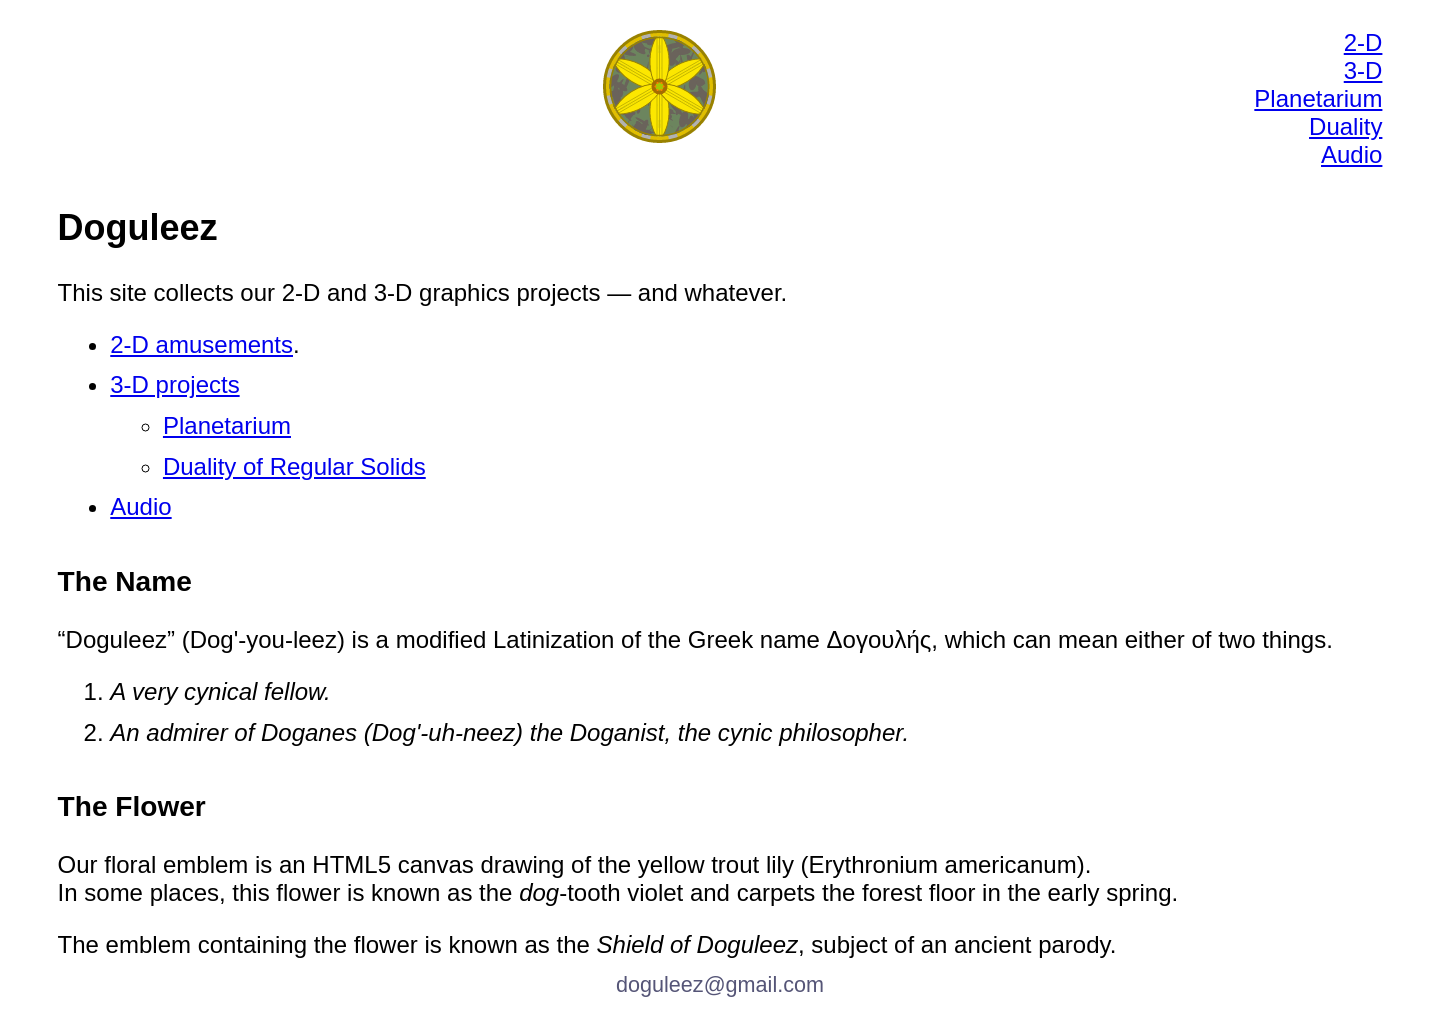 The image size is (1440, 1027). I want to click on 2-D, so click(1363, 42).